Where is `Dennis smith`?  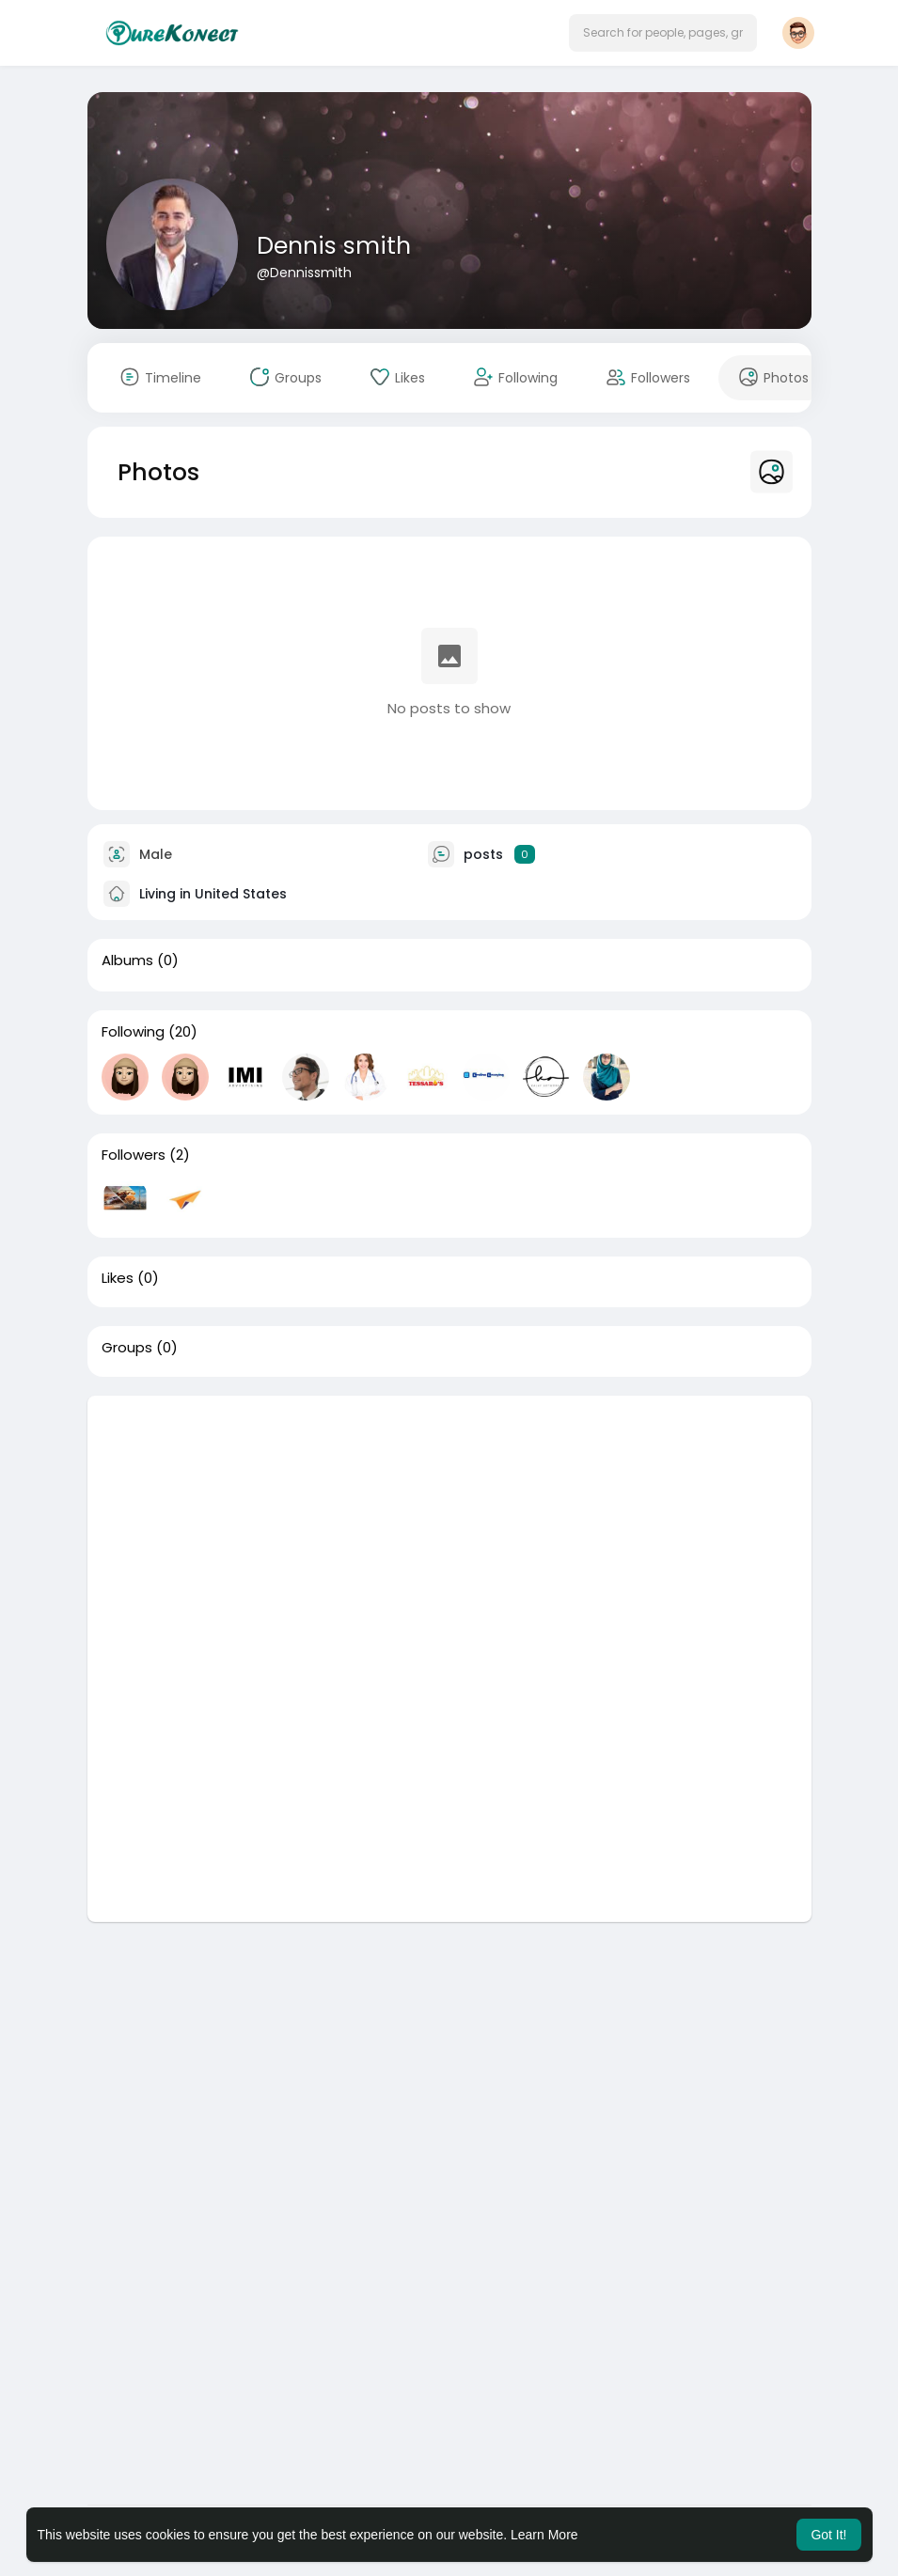
Dennis smith is located at coordinates (334, 245).